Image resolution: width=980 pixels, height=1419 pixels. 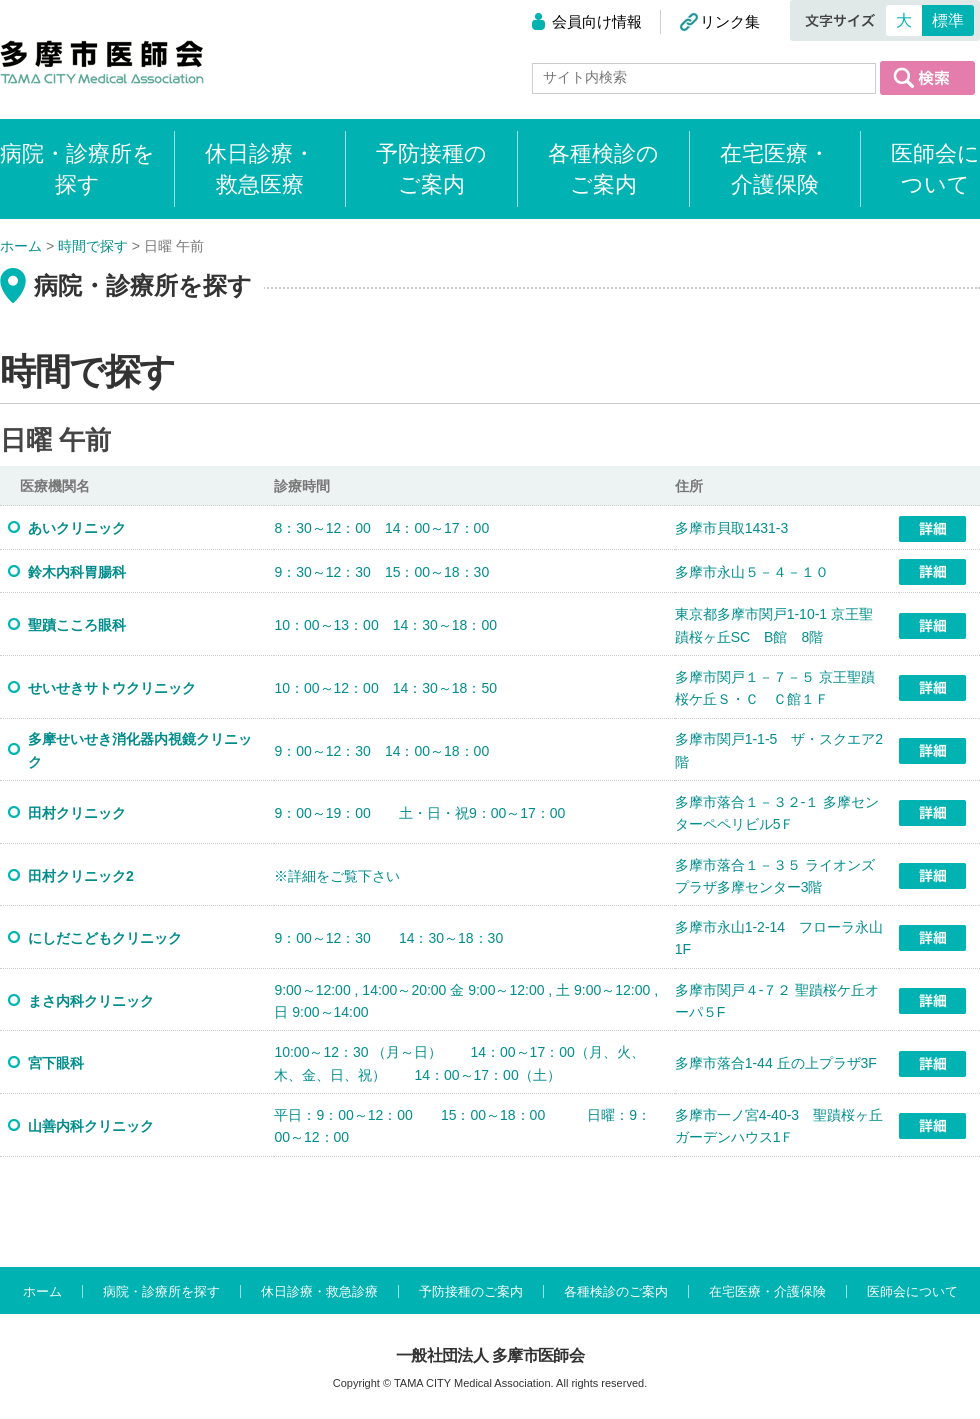 I want to click on 予防接種のご案内, so click(x=431, y=169).